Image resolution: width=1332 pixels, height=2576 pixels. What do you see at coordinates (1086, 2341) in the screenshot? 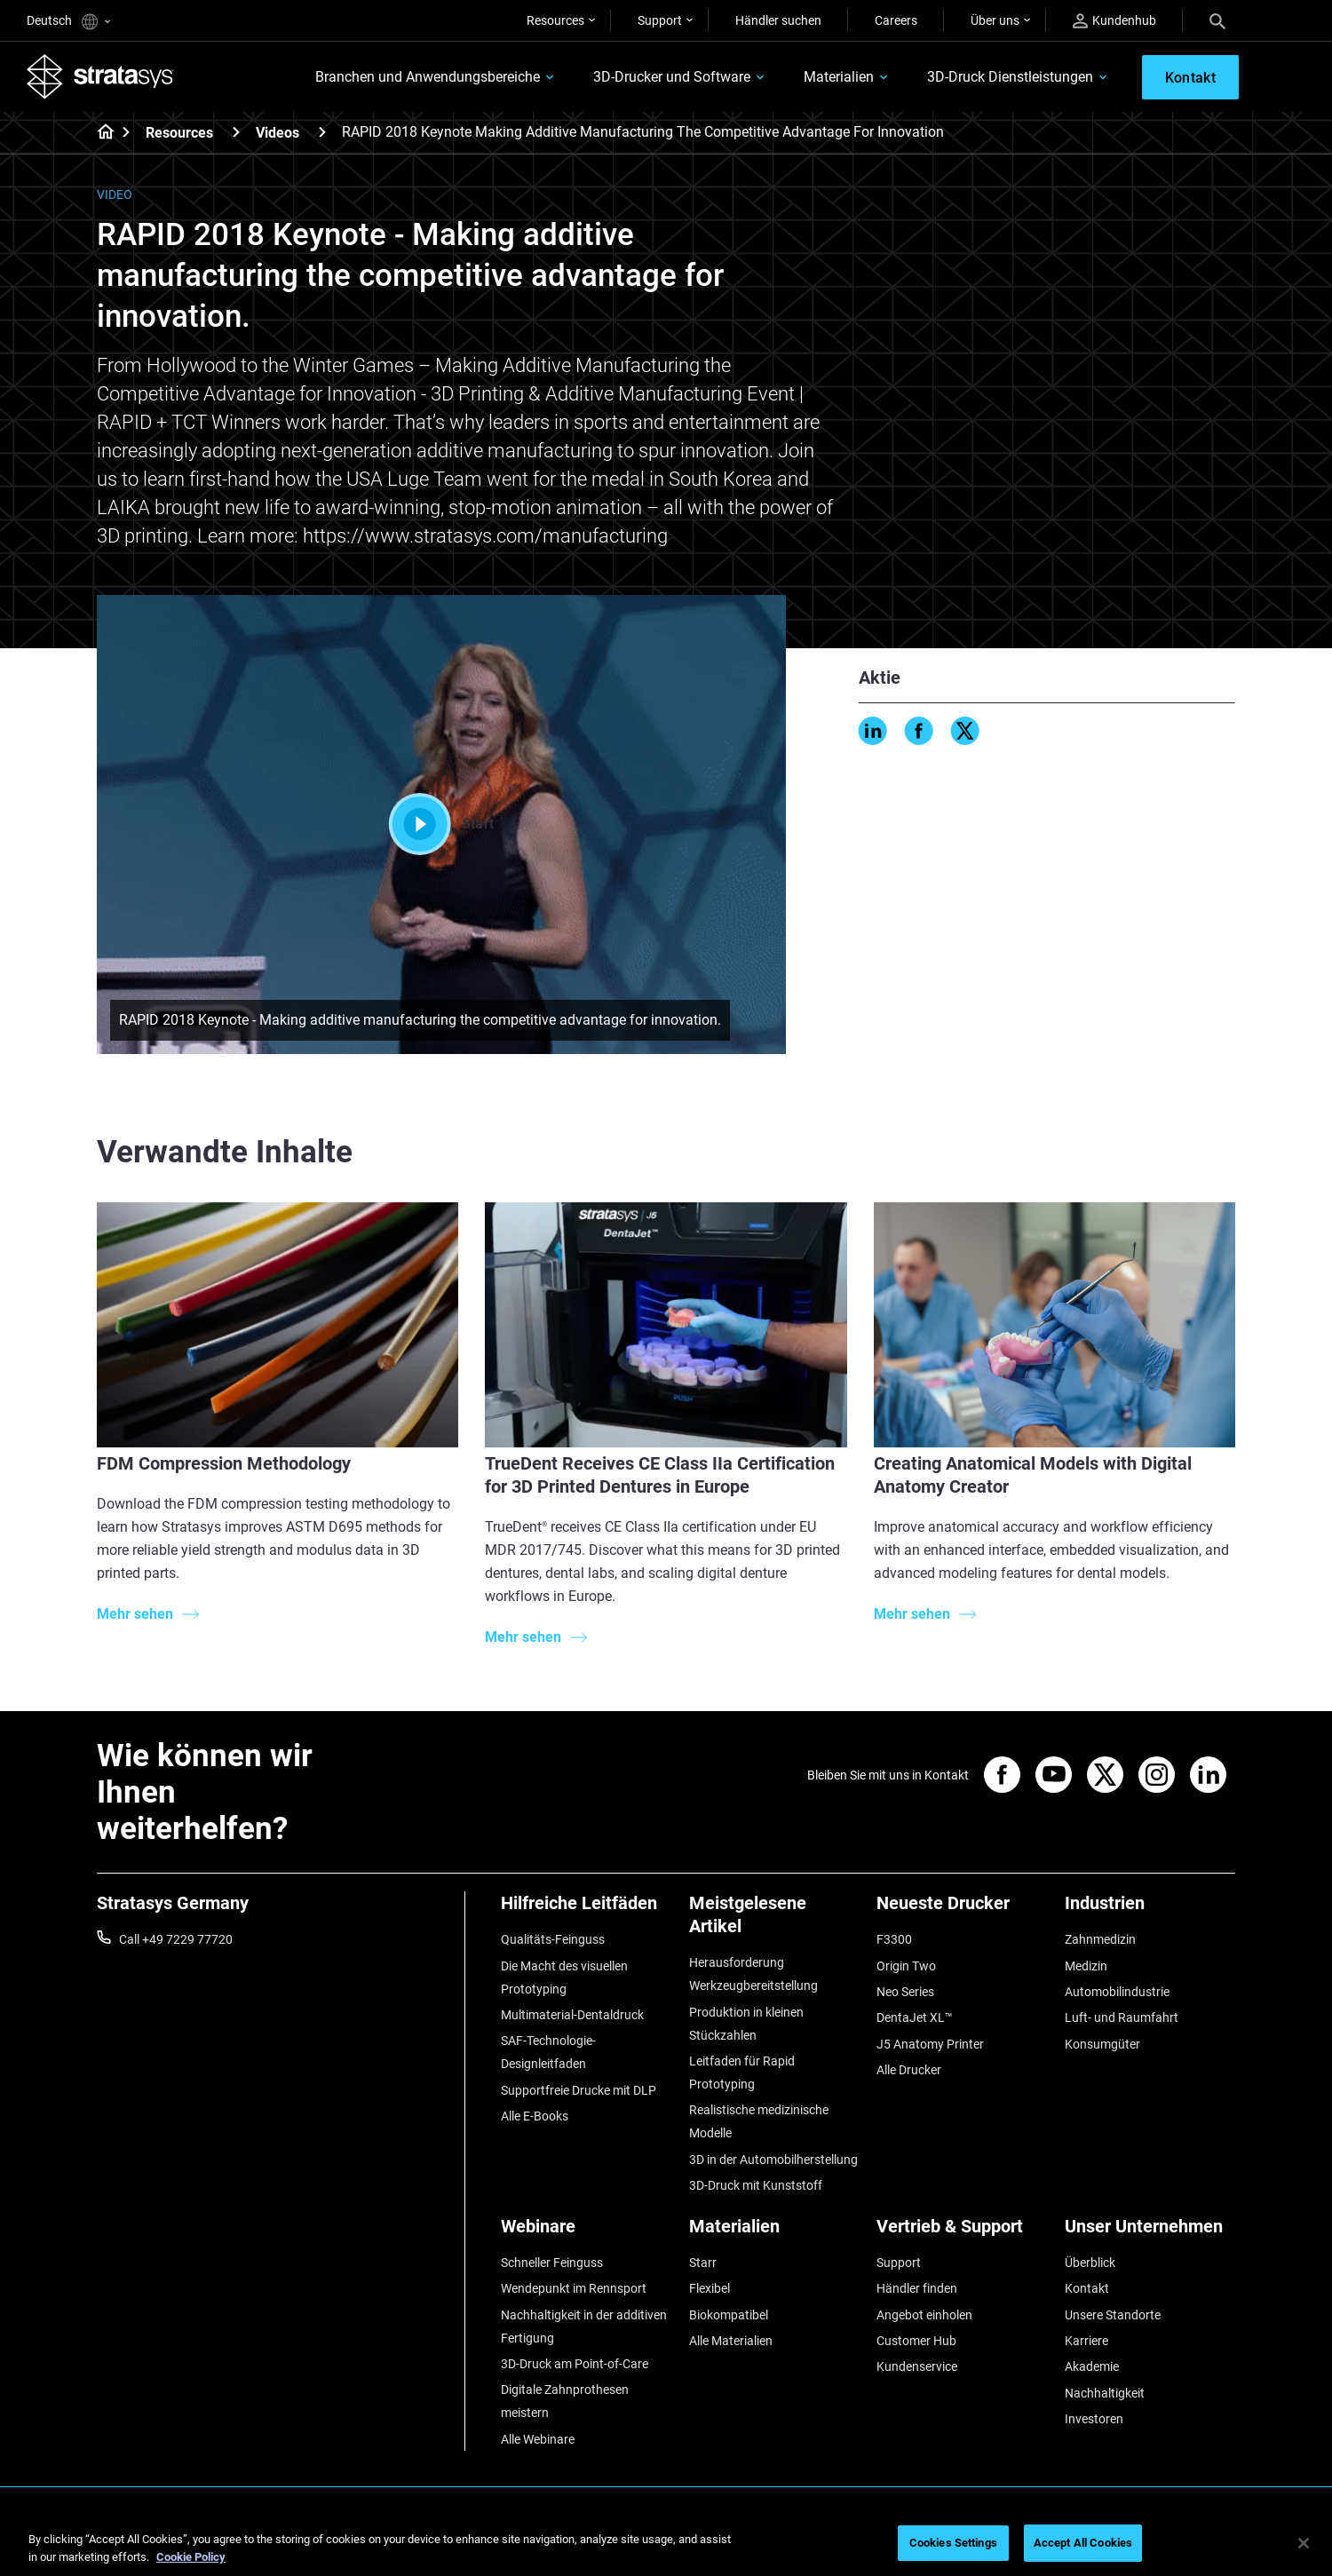
I see `Karriere` at bounding box center [1086, 2341].